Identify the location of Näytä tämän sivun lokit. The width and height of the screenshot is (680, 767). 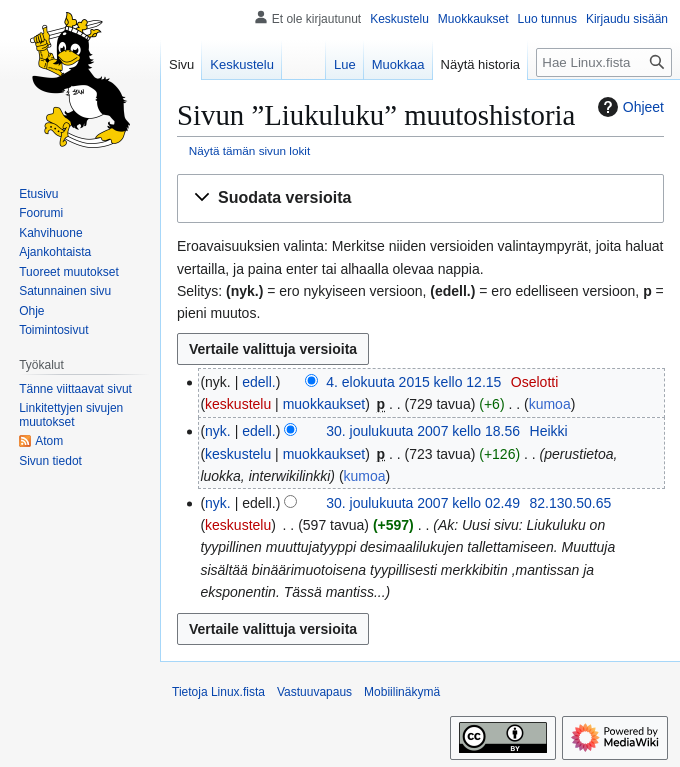
(249, 150).